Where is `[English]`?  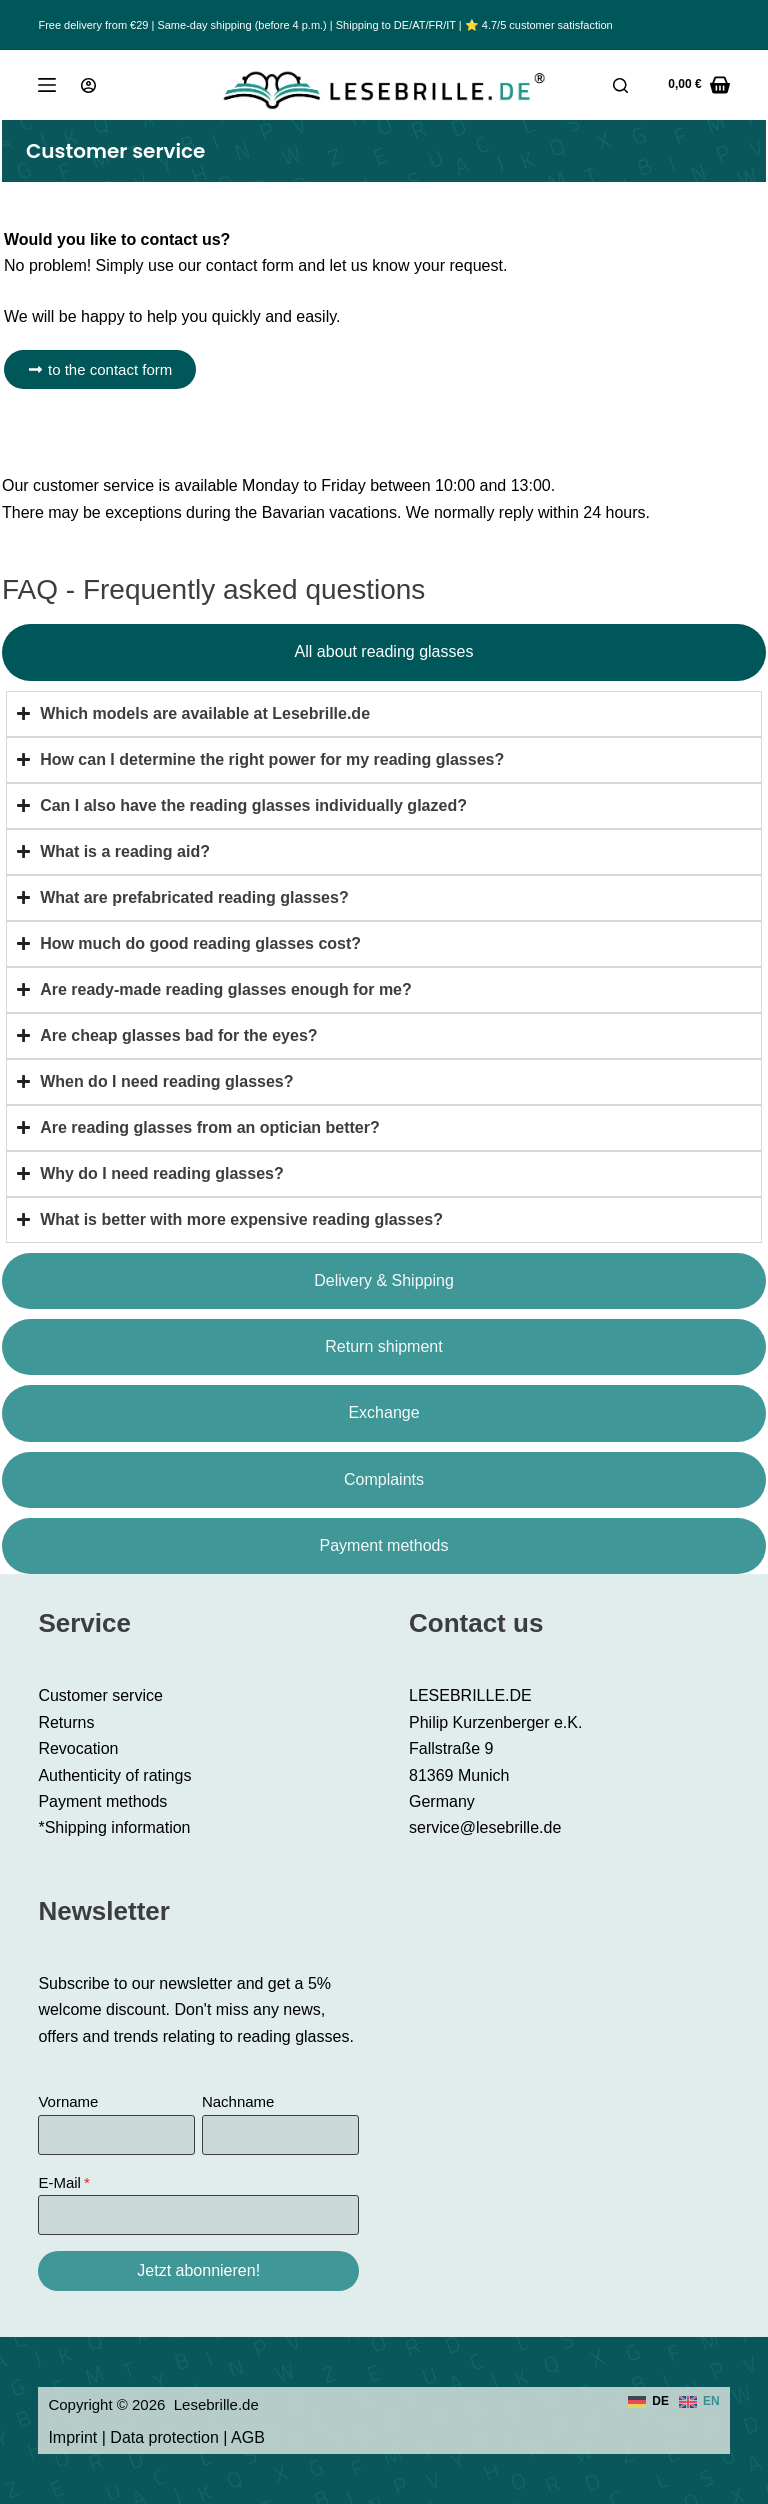
[English] is located at coordinates (699, 2402).